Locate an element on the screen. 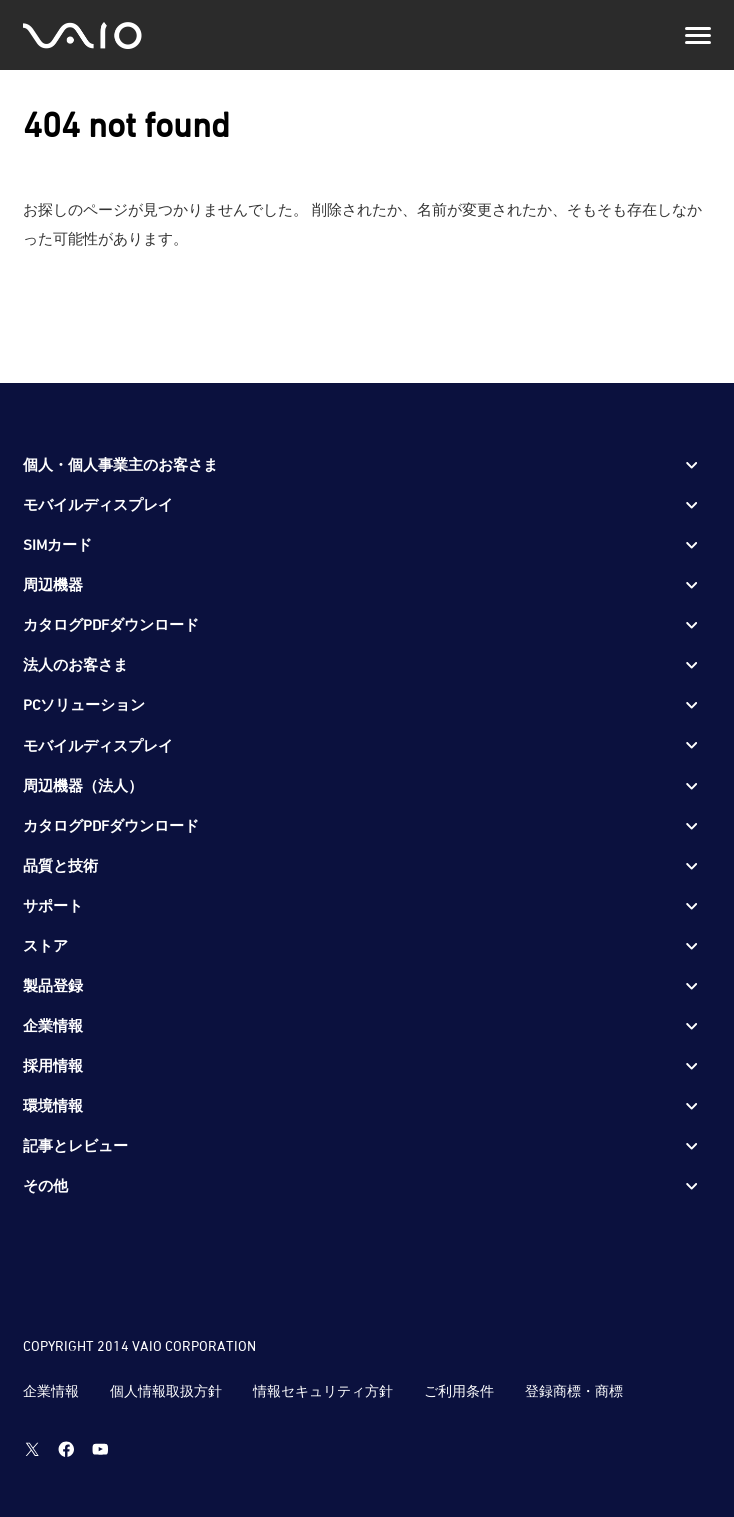  ご利用条件 is located at coordinates (459, 1390).